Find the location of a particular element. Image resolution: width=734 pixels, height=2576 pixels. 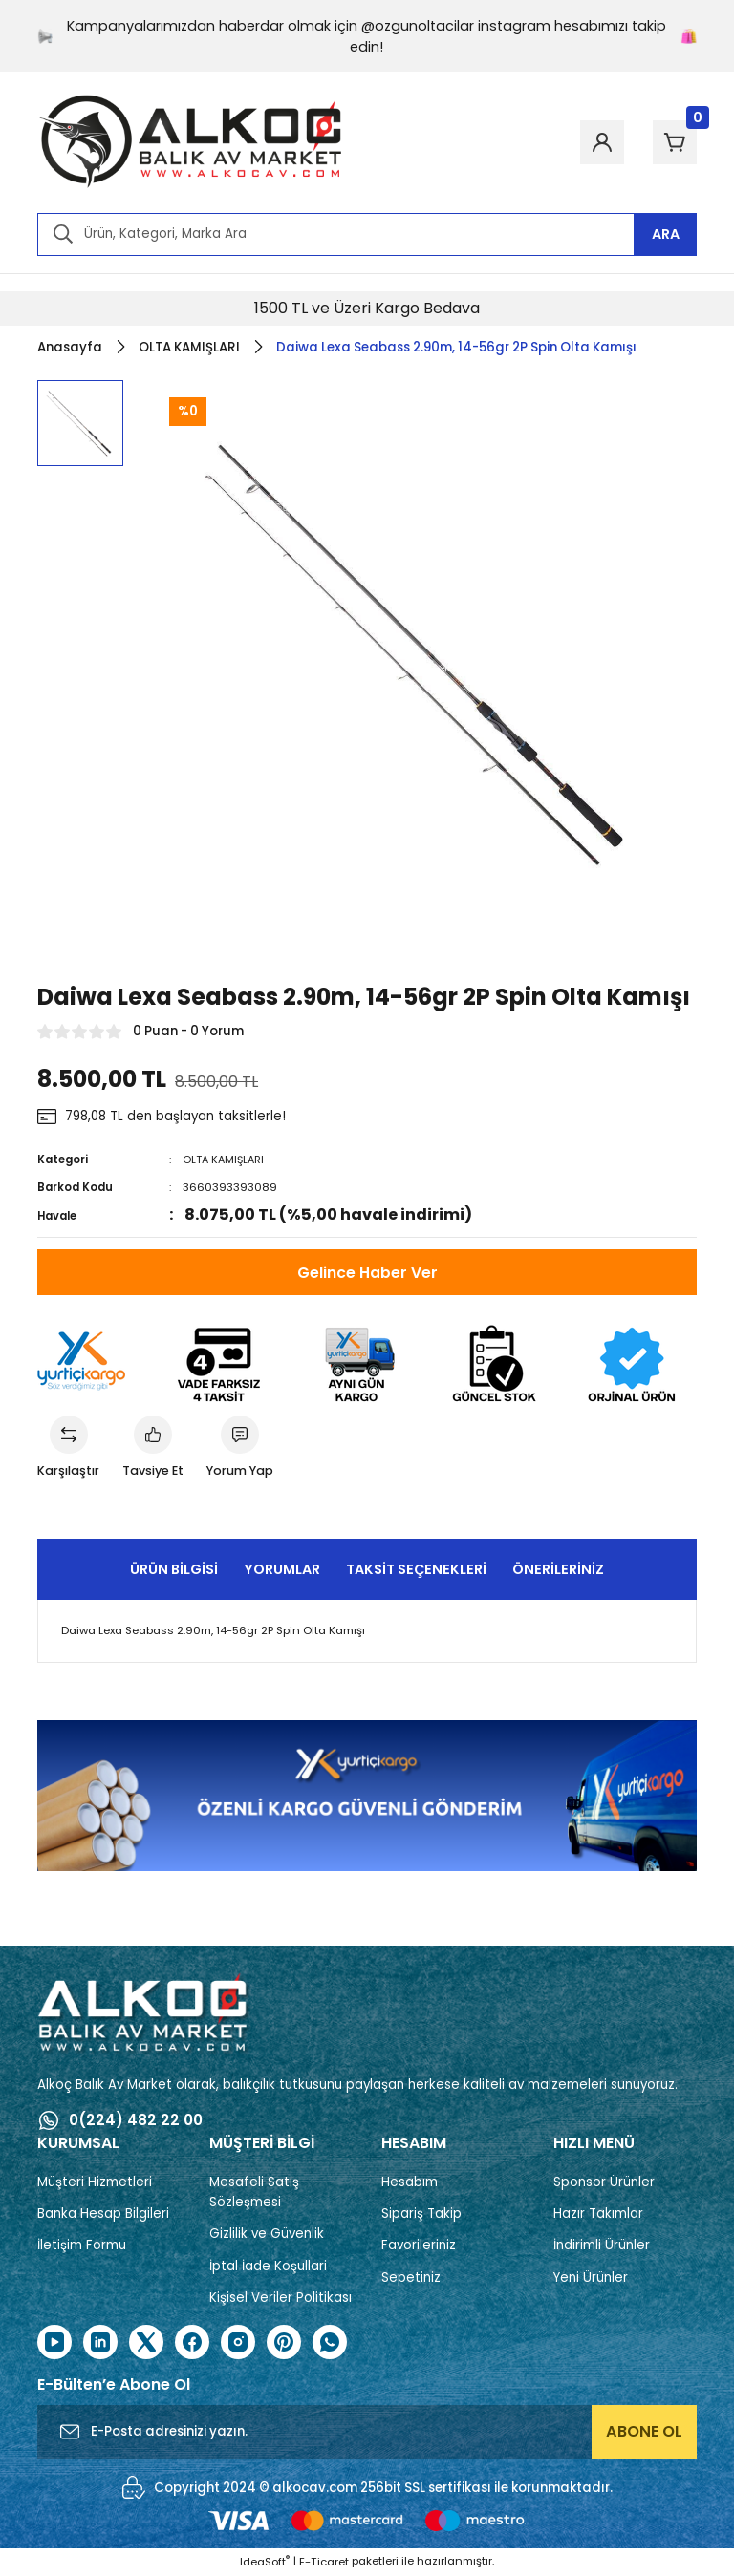

Hazır Takımlar is located at coordinates (598, 2215).